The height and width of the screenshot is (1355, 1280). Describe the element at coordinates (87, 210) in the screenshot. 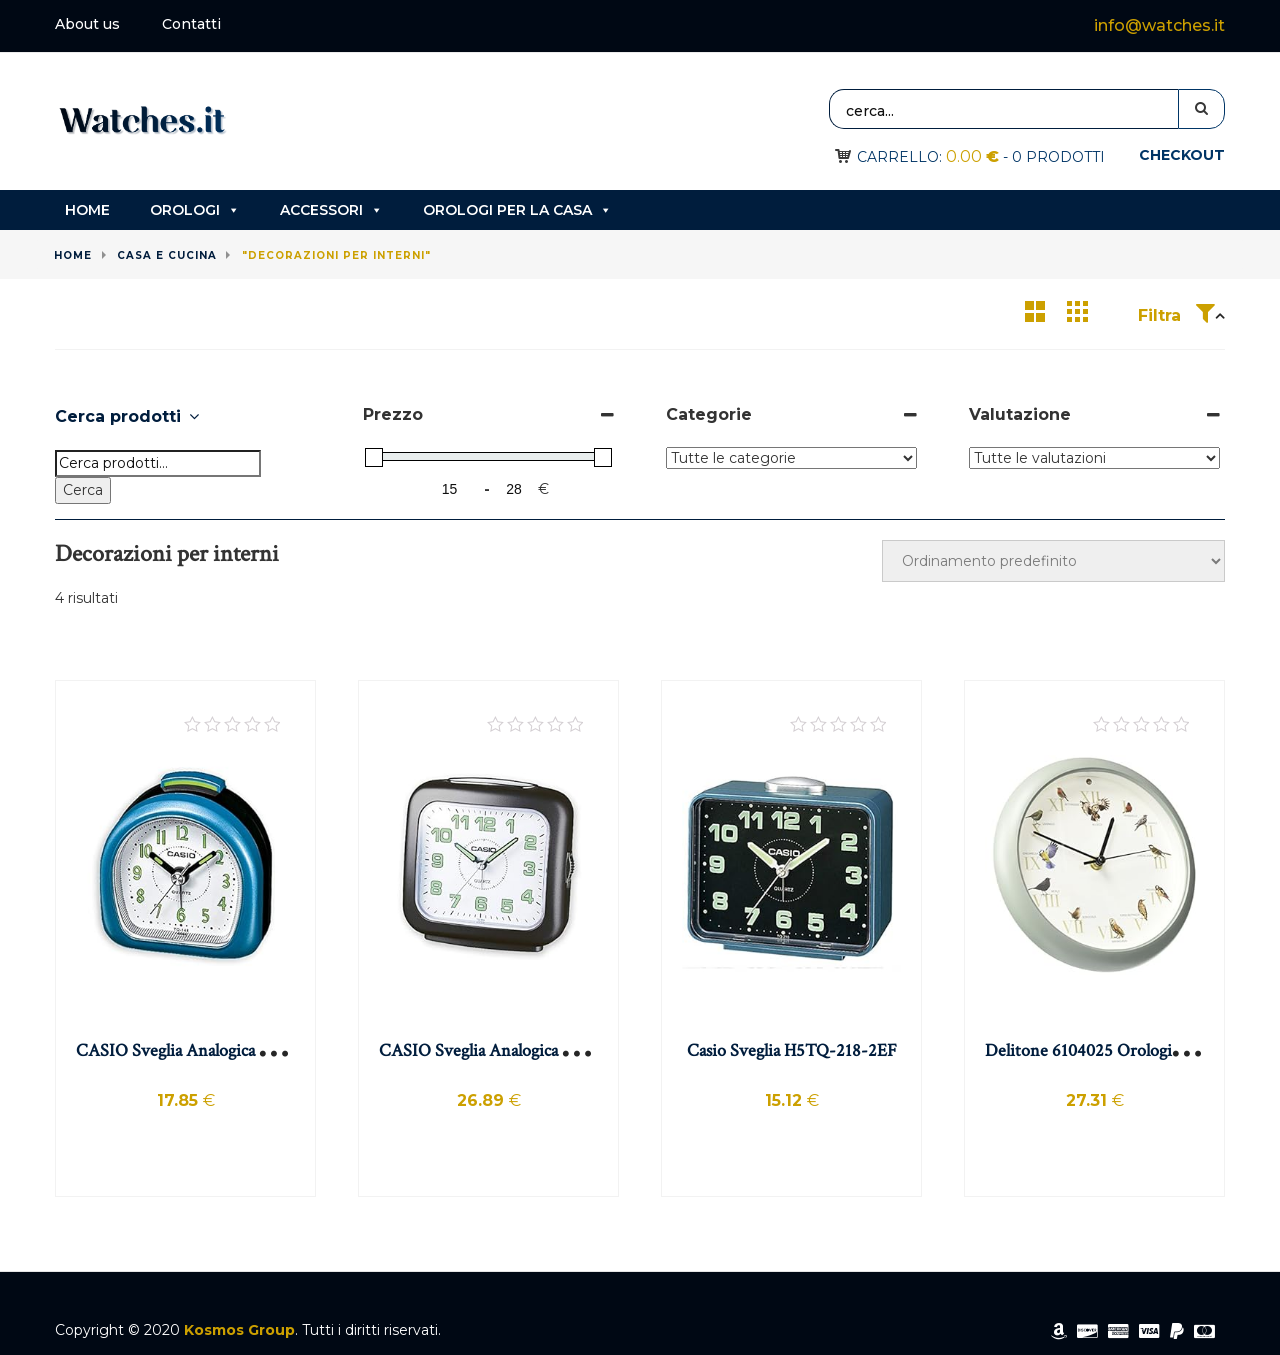

I see `Home` at that location.